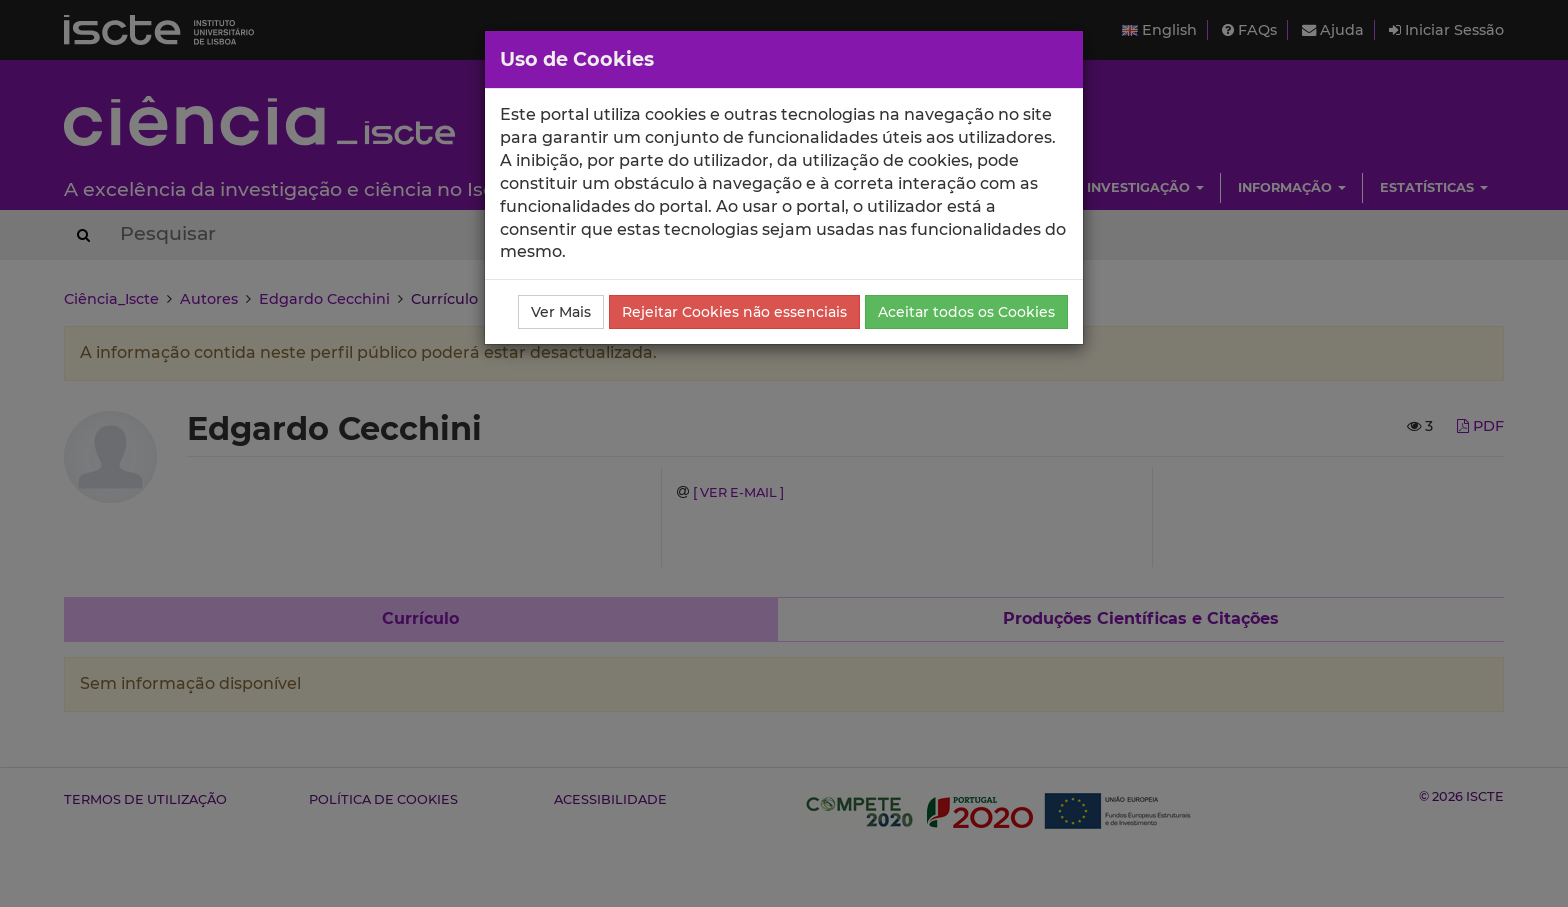  Describe the element at coordinates (734, 312) in the screenshot. I see `Rejeitar Cookies não essenciais` at that location.